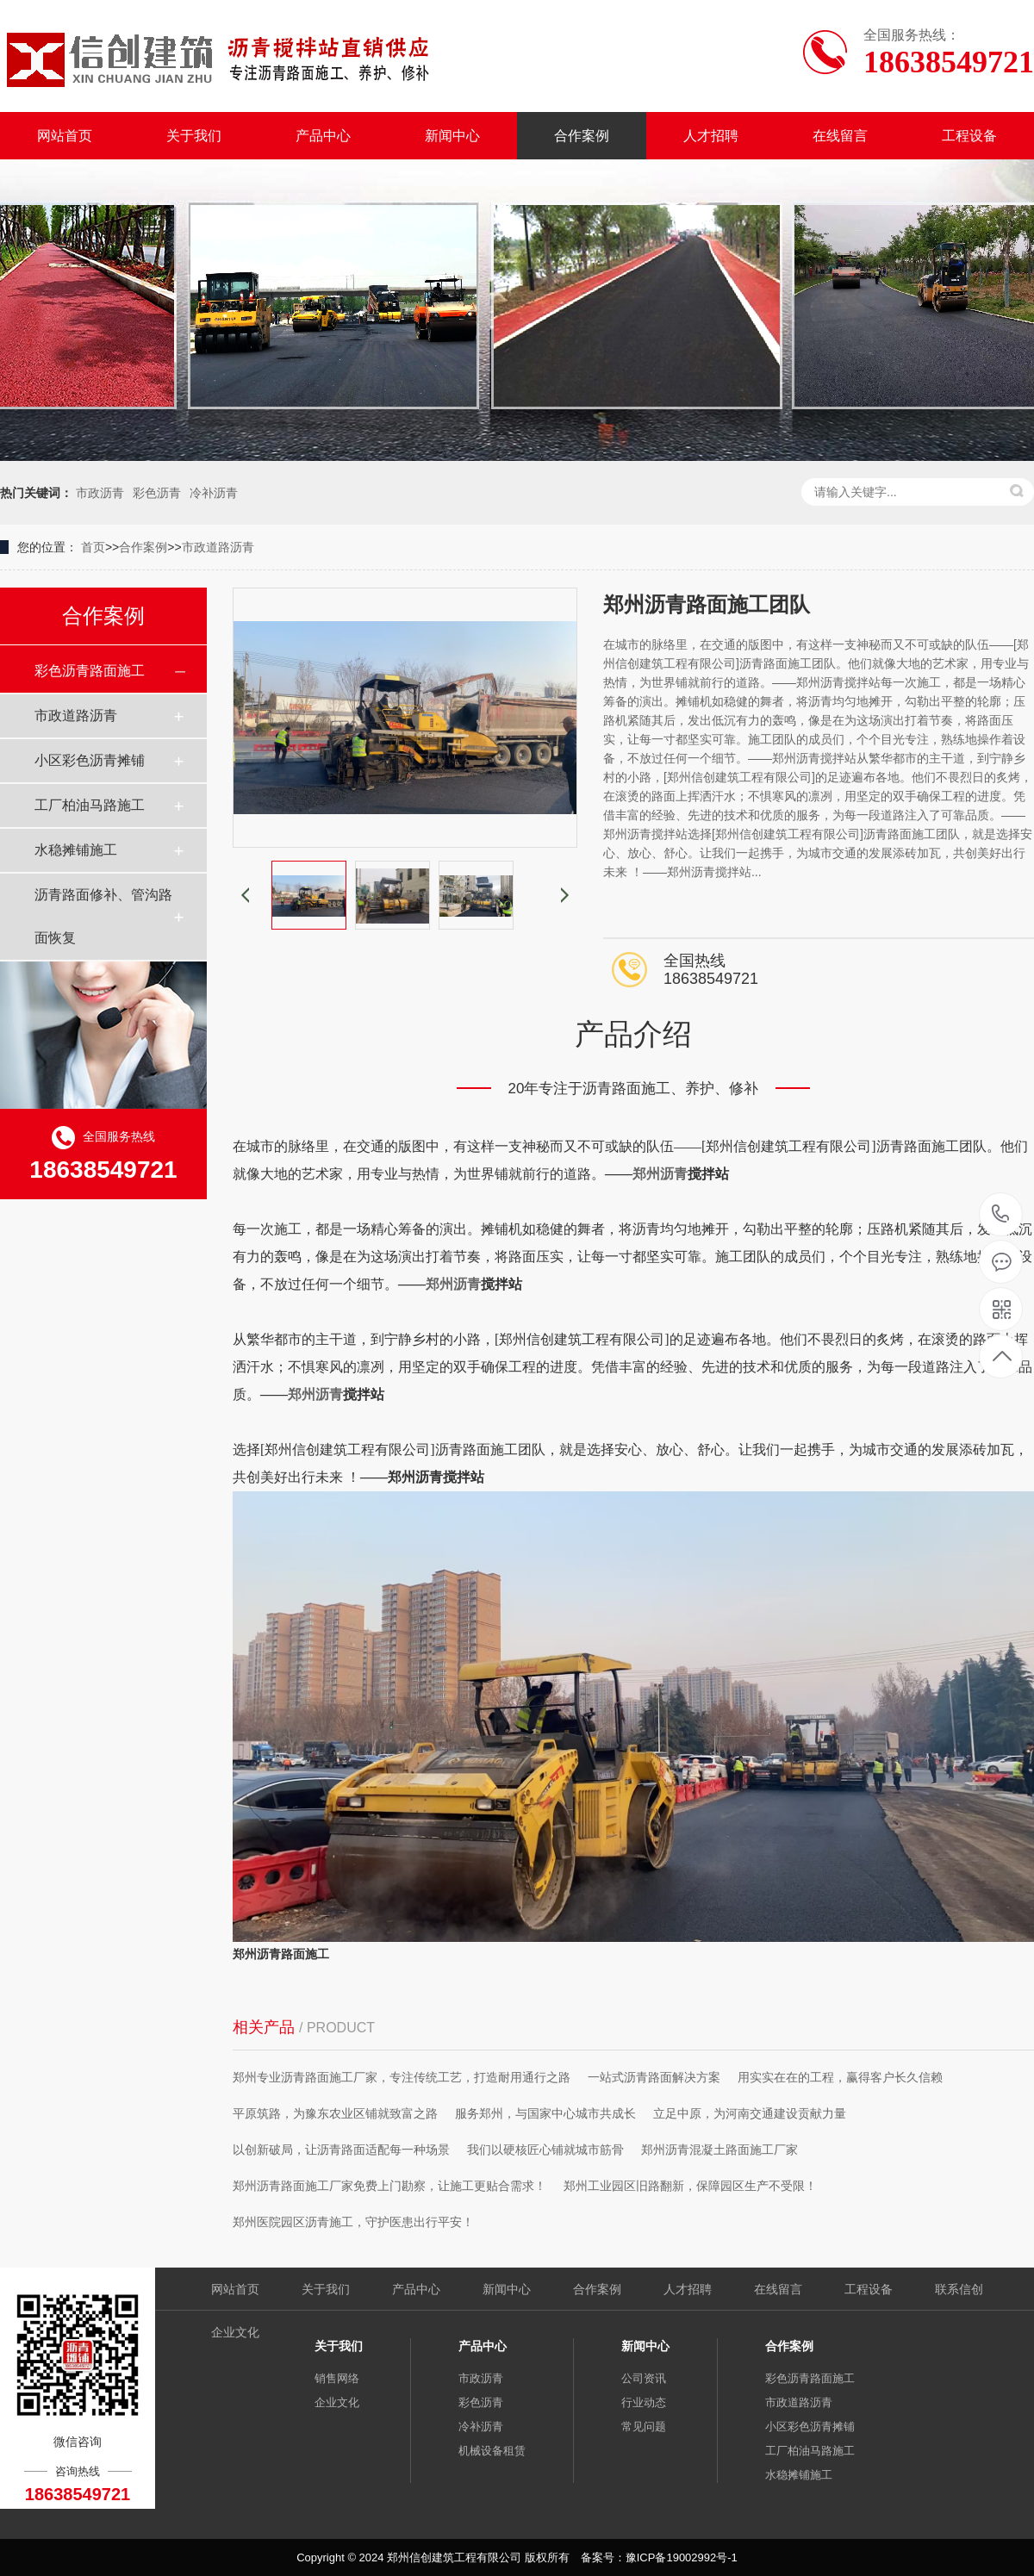 Image resolution: width=1034 pixels, height=2576 pixels. What do you see at coordinates (969, 135) in the screenshot?
I see `工程设备` at bounding box center [969, 135].